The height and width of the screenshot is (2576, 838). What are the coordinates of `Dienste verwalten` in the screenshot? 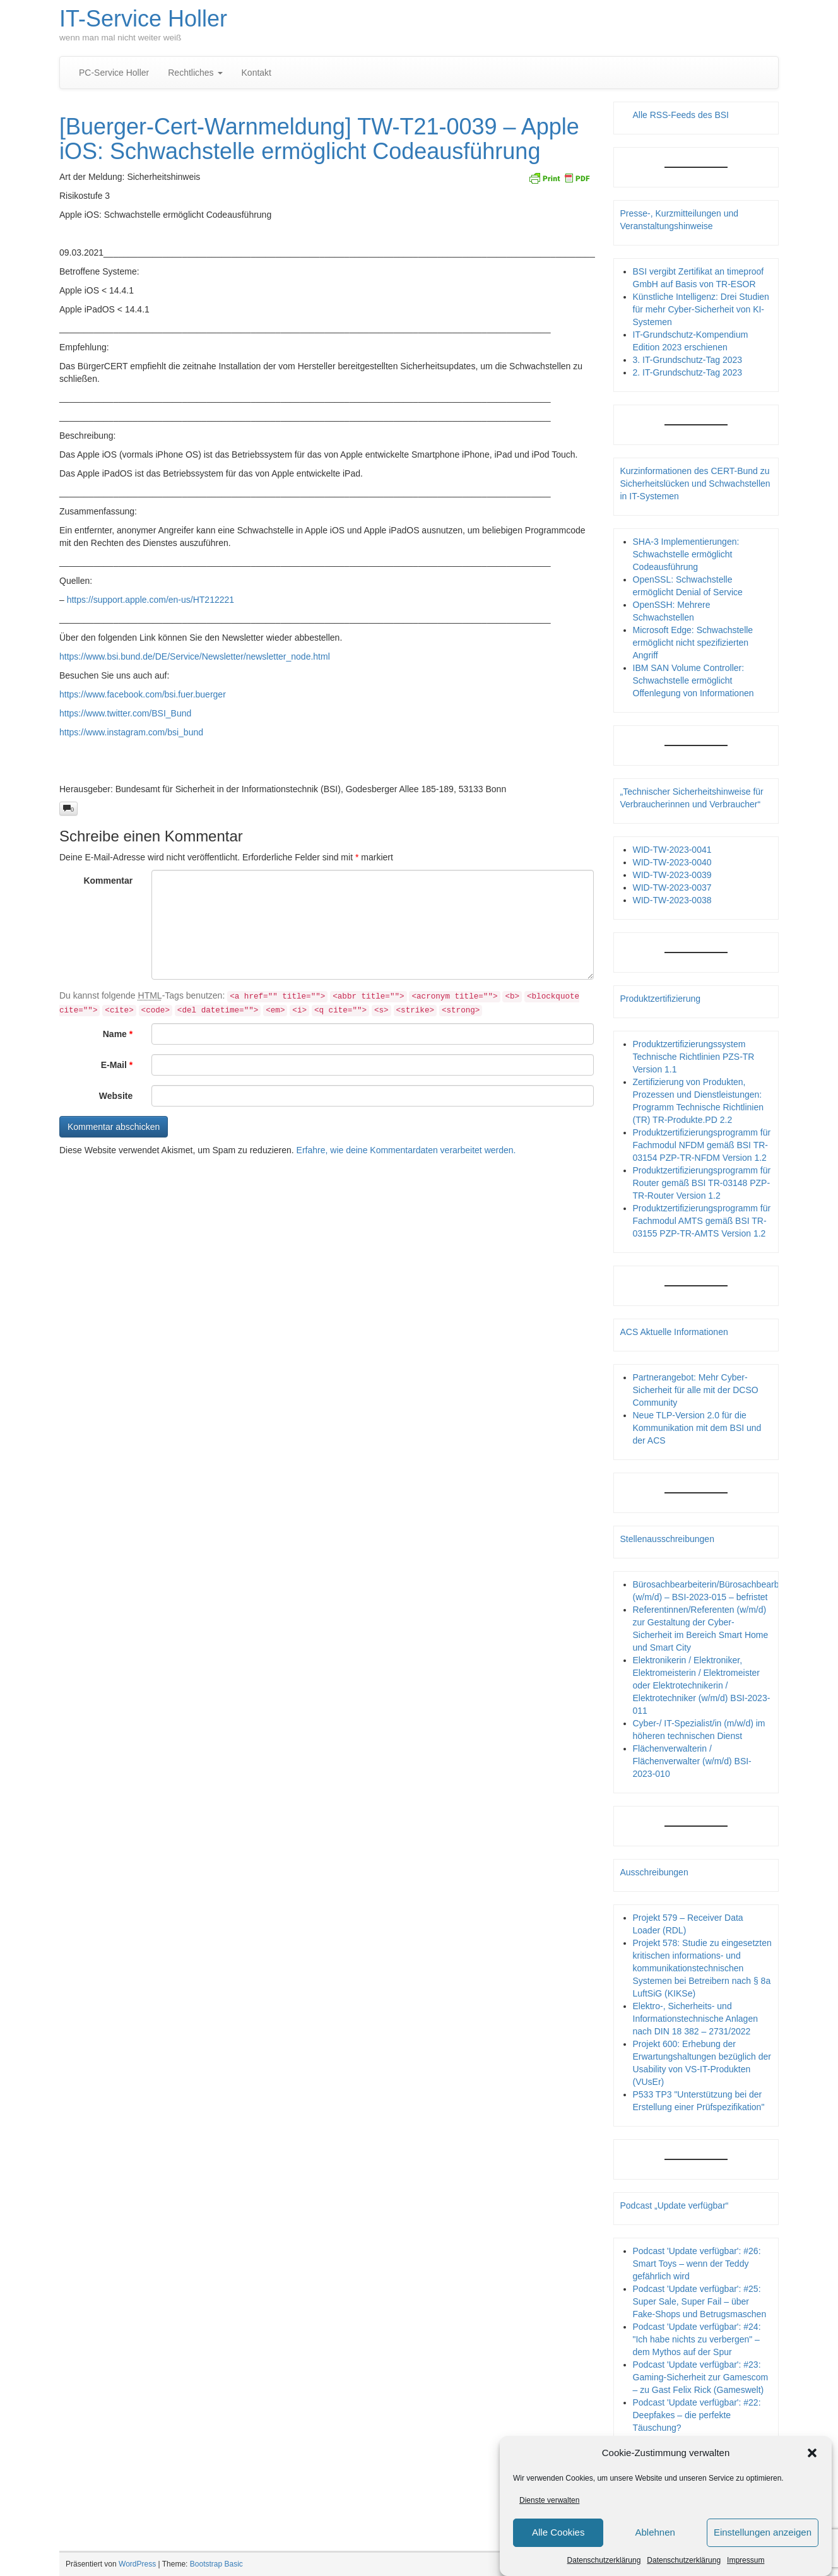 It's located at (549, 2500).